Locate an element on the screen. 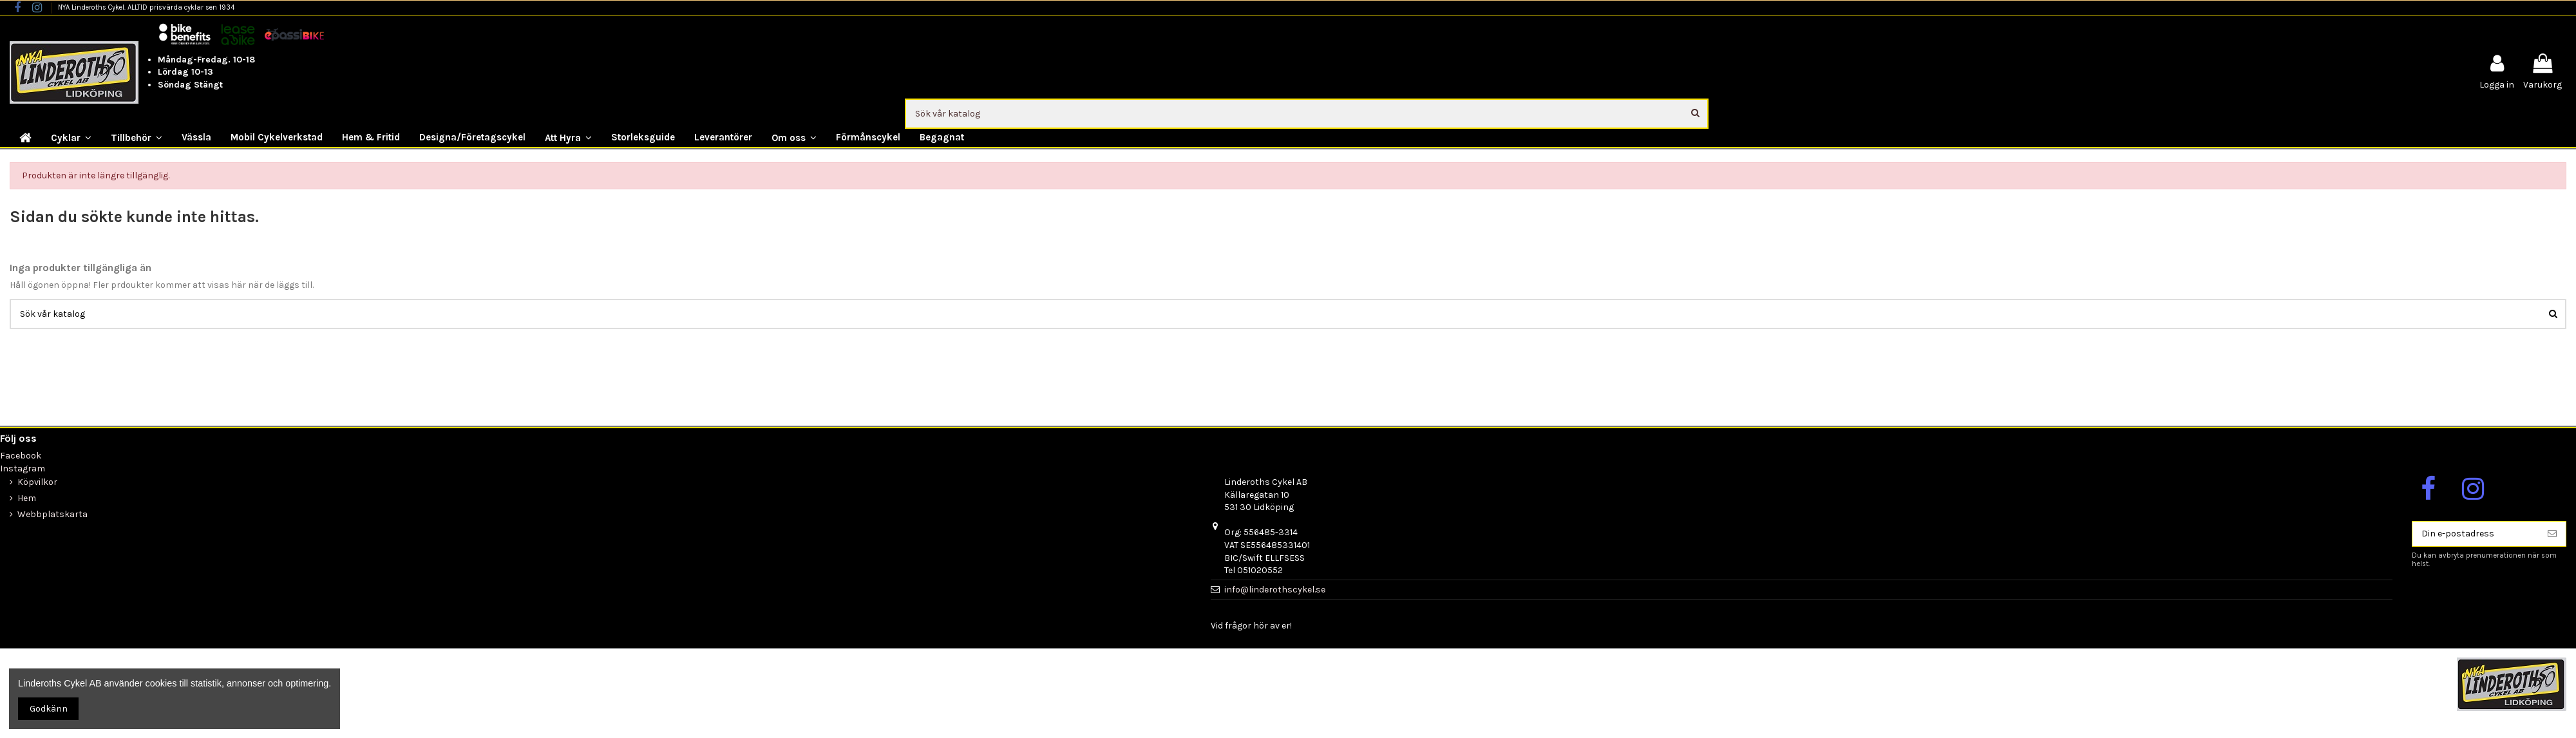 This screenshot has width=2576, height=738. Godkänn is located at coordinates (49, 708).